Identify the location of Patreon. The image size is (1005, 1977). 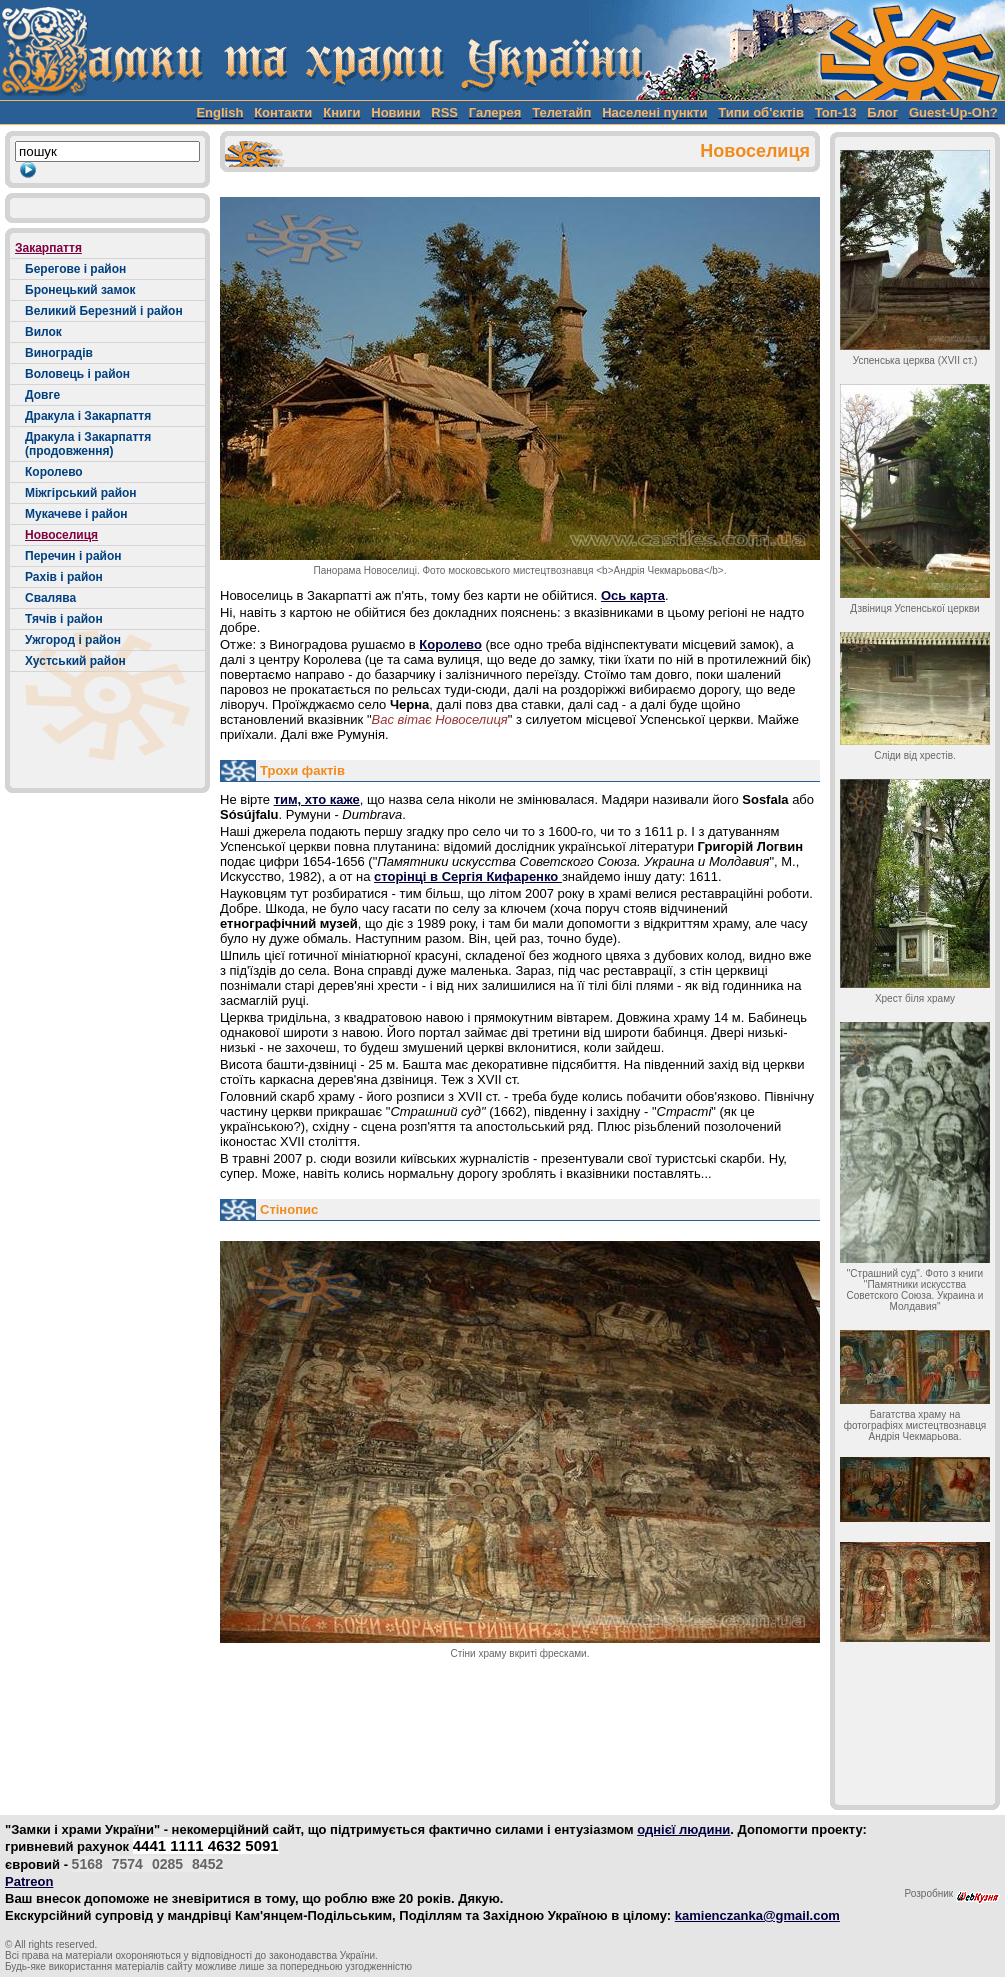
(29, 1881).